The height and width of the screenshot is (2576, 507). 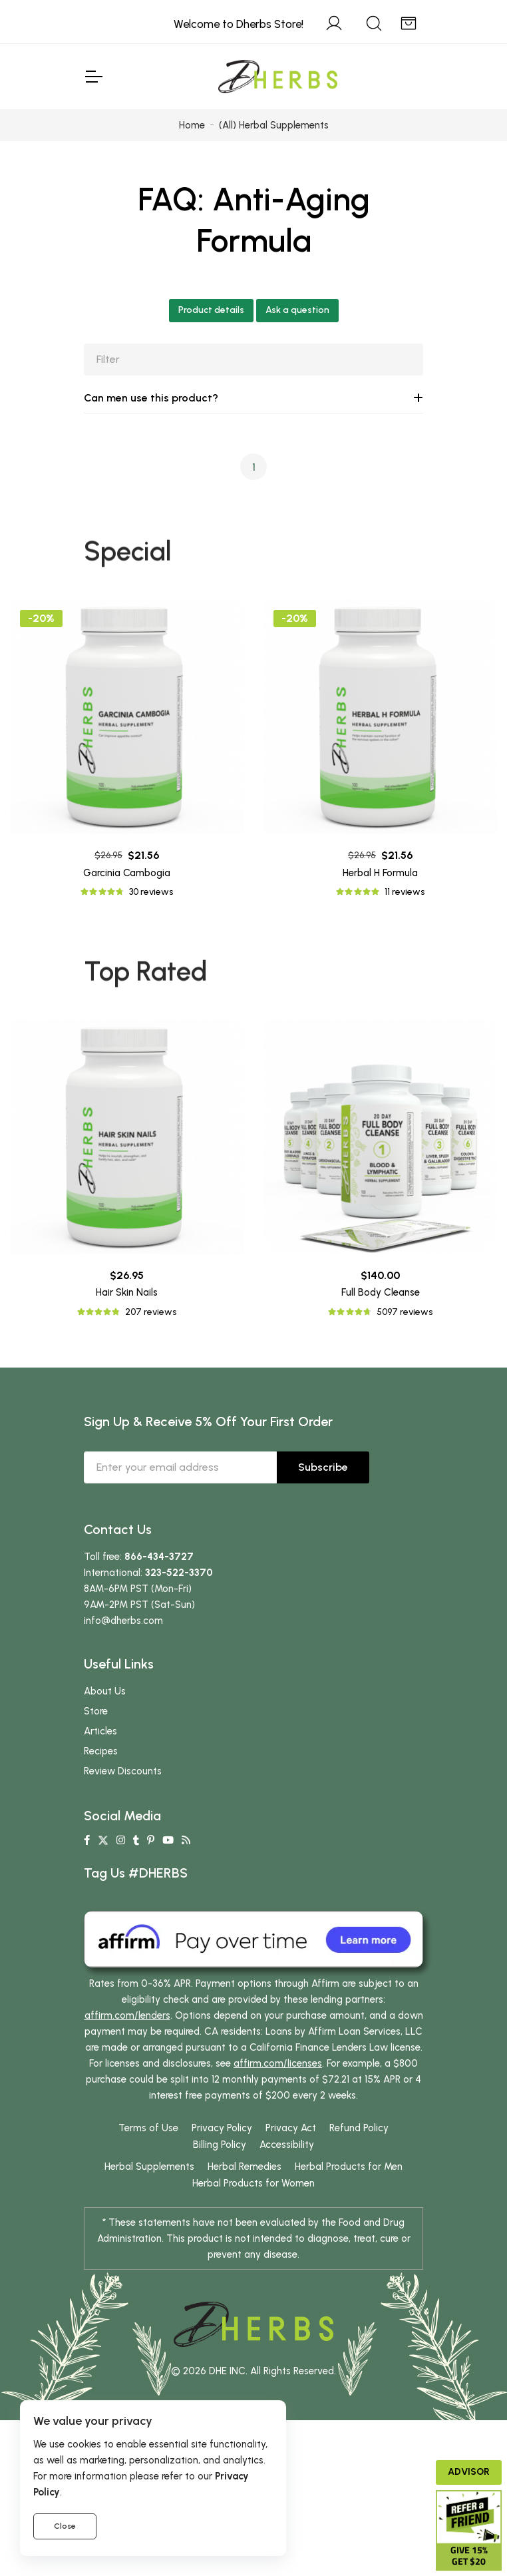 What do you see at coordinates (404, 1340) in the screenshot?
I see `5097 reviews` at bounding box center [404, 1340].